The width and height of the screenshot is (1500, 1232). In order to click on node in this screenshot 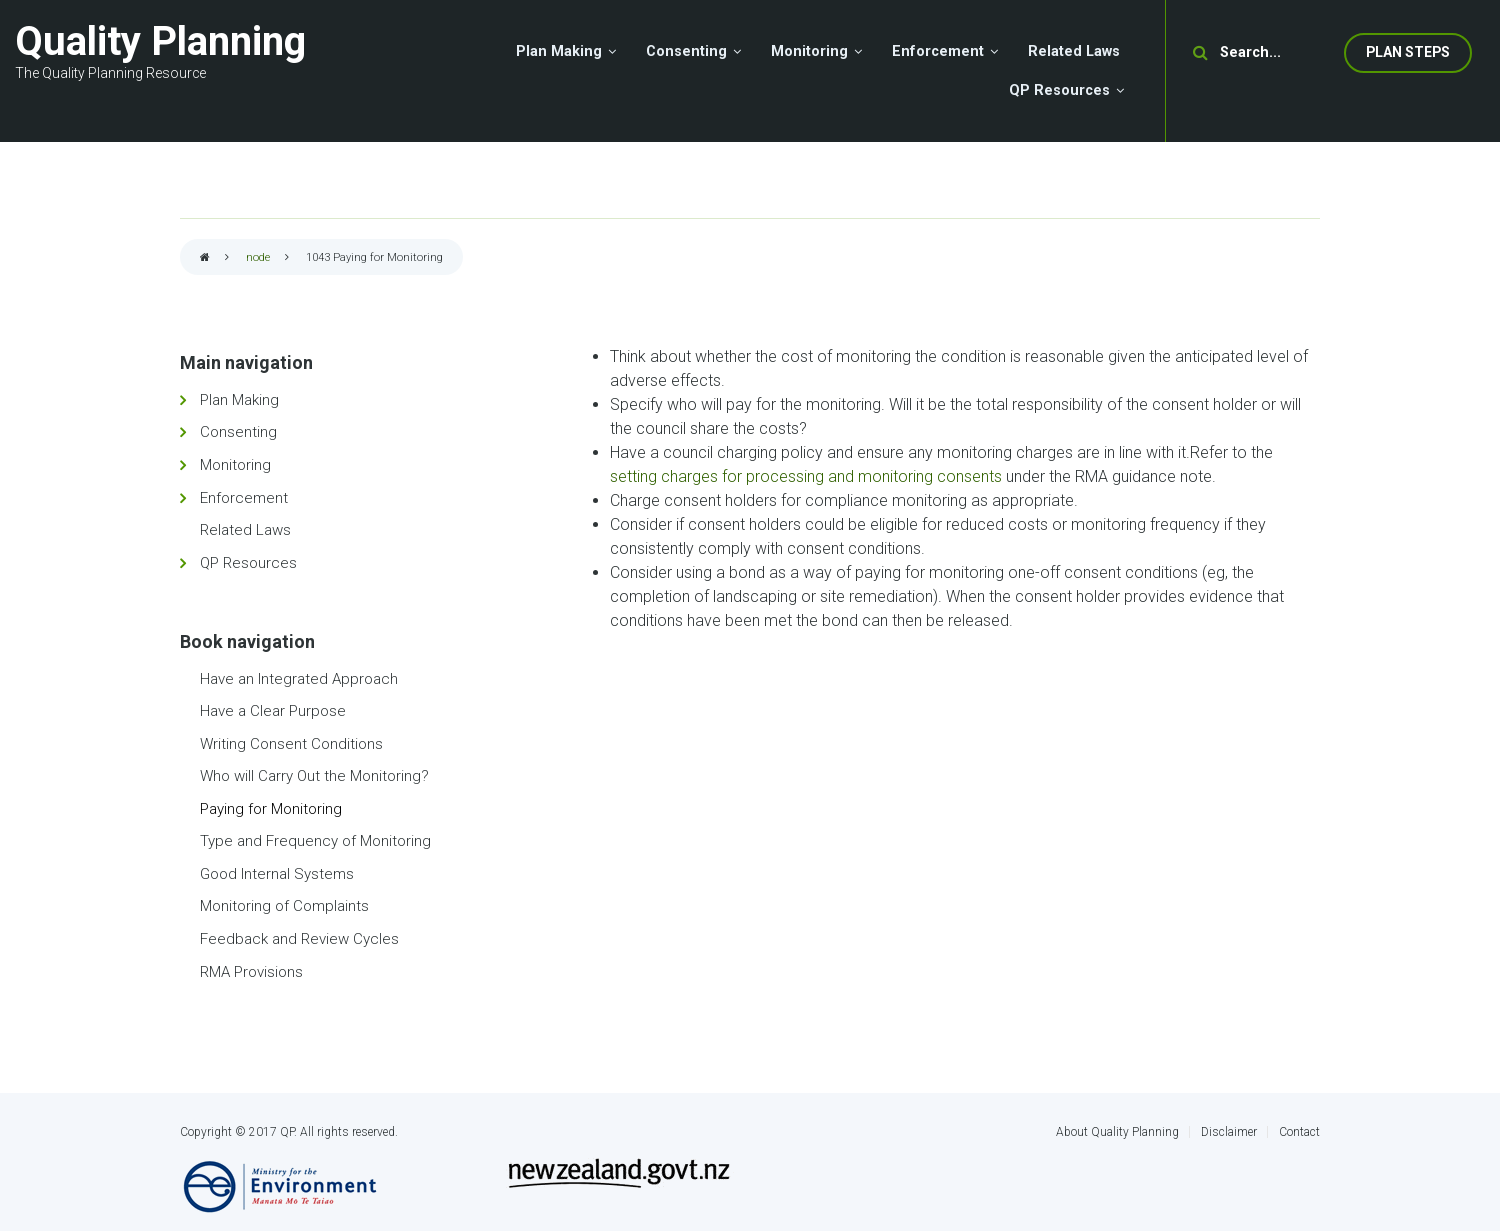, I will do `click(258, 257)`.